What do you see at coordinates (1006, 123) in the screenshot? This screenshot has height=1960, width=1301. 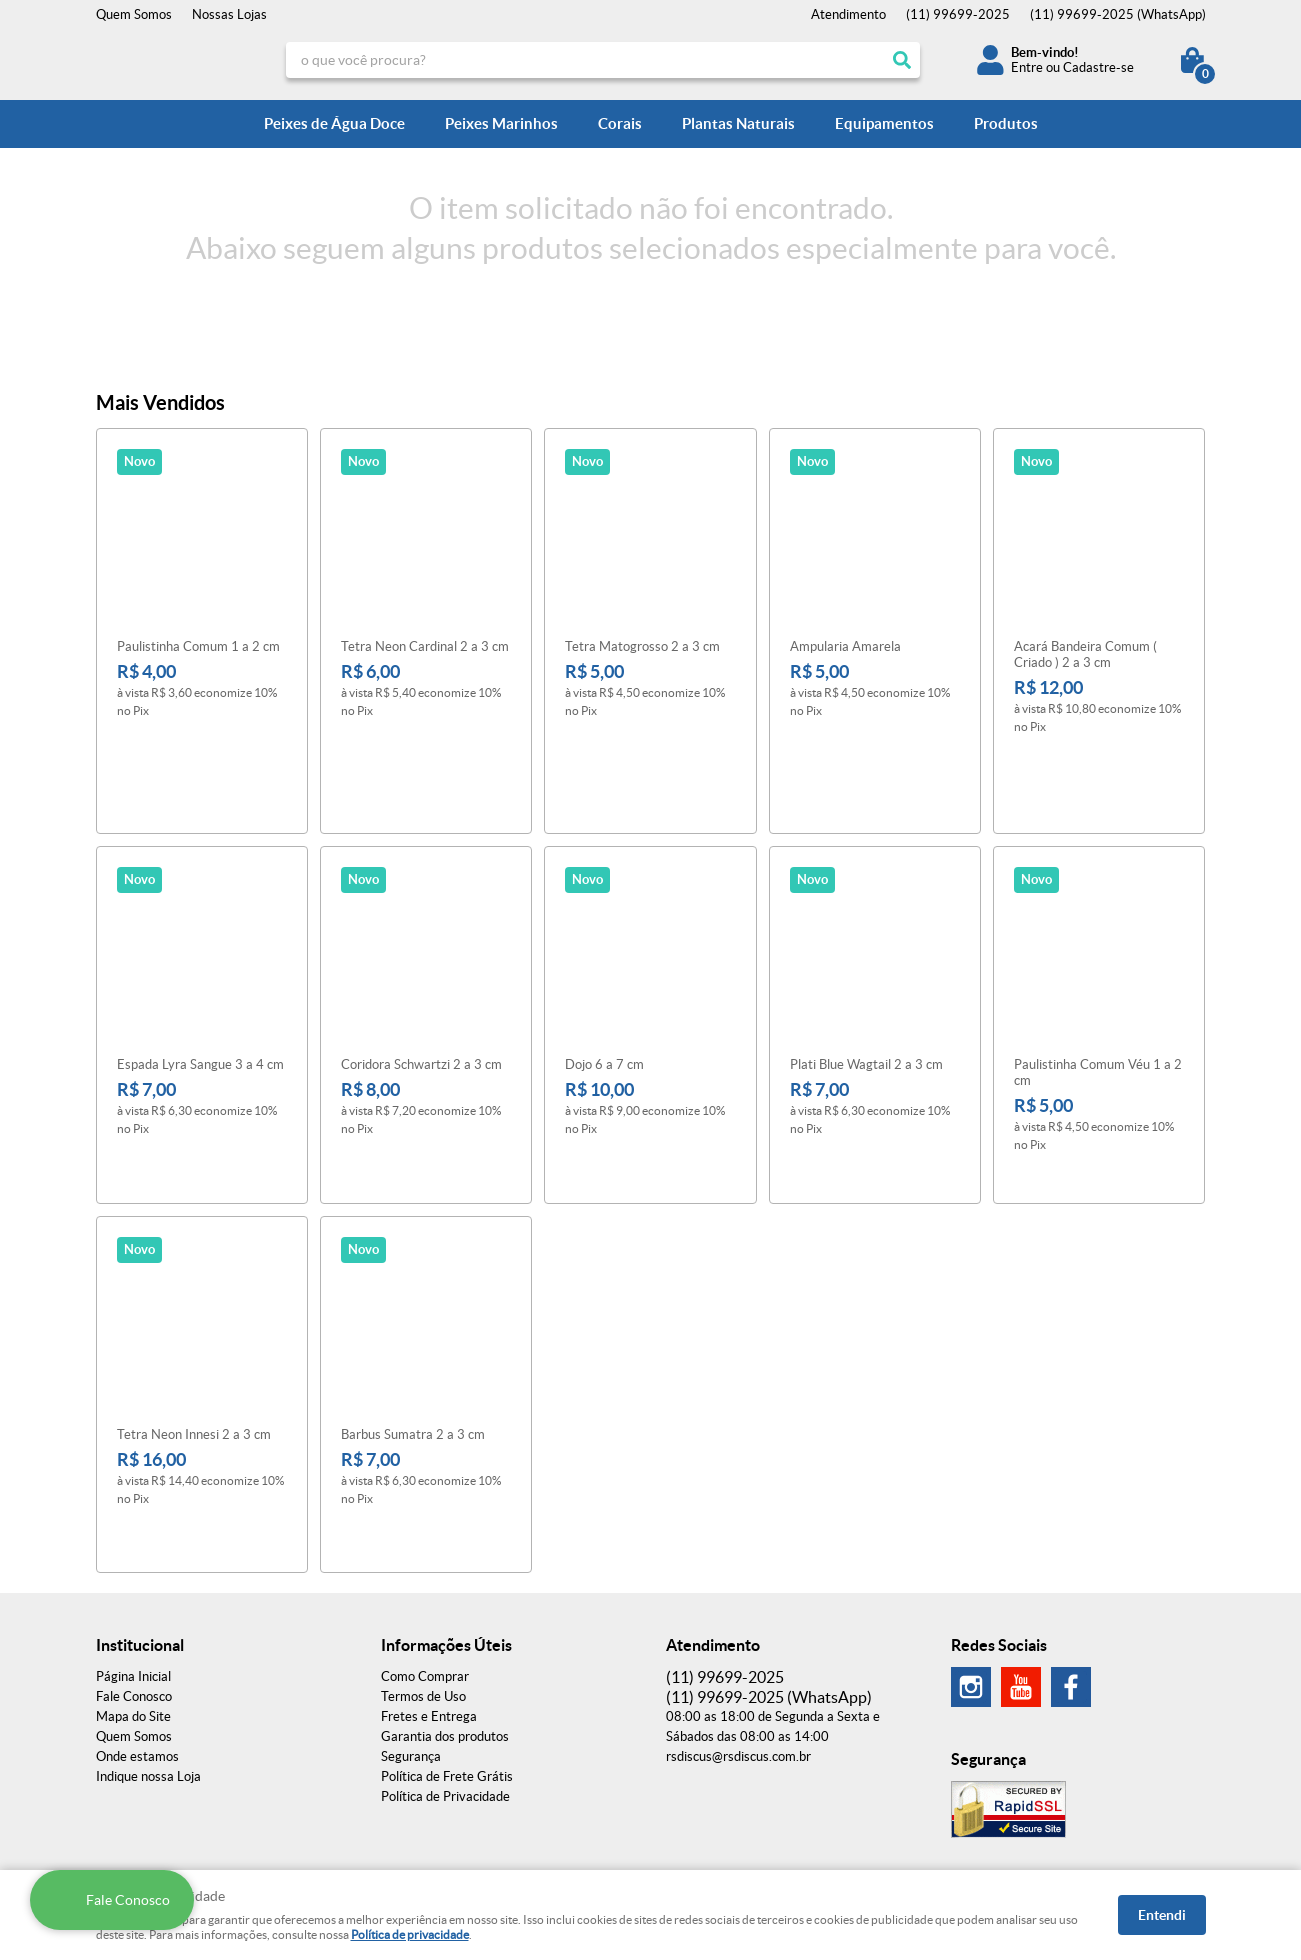 I see `Produtos` at bounding box center [1006, 123].